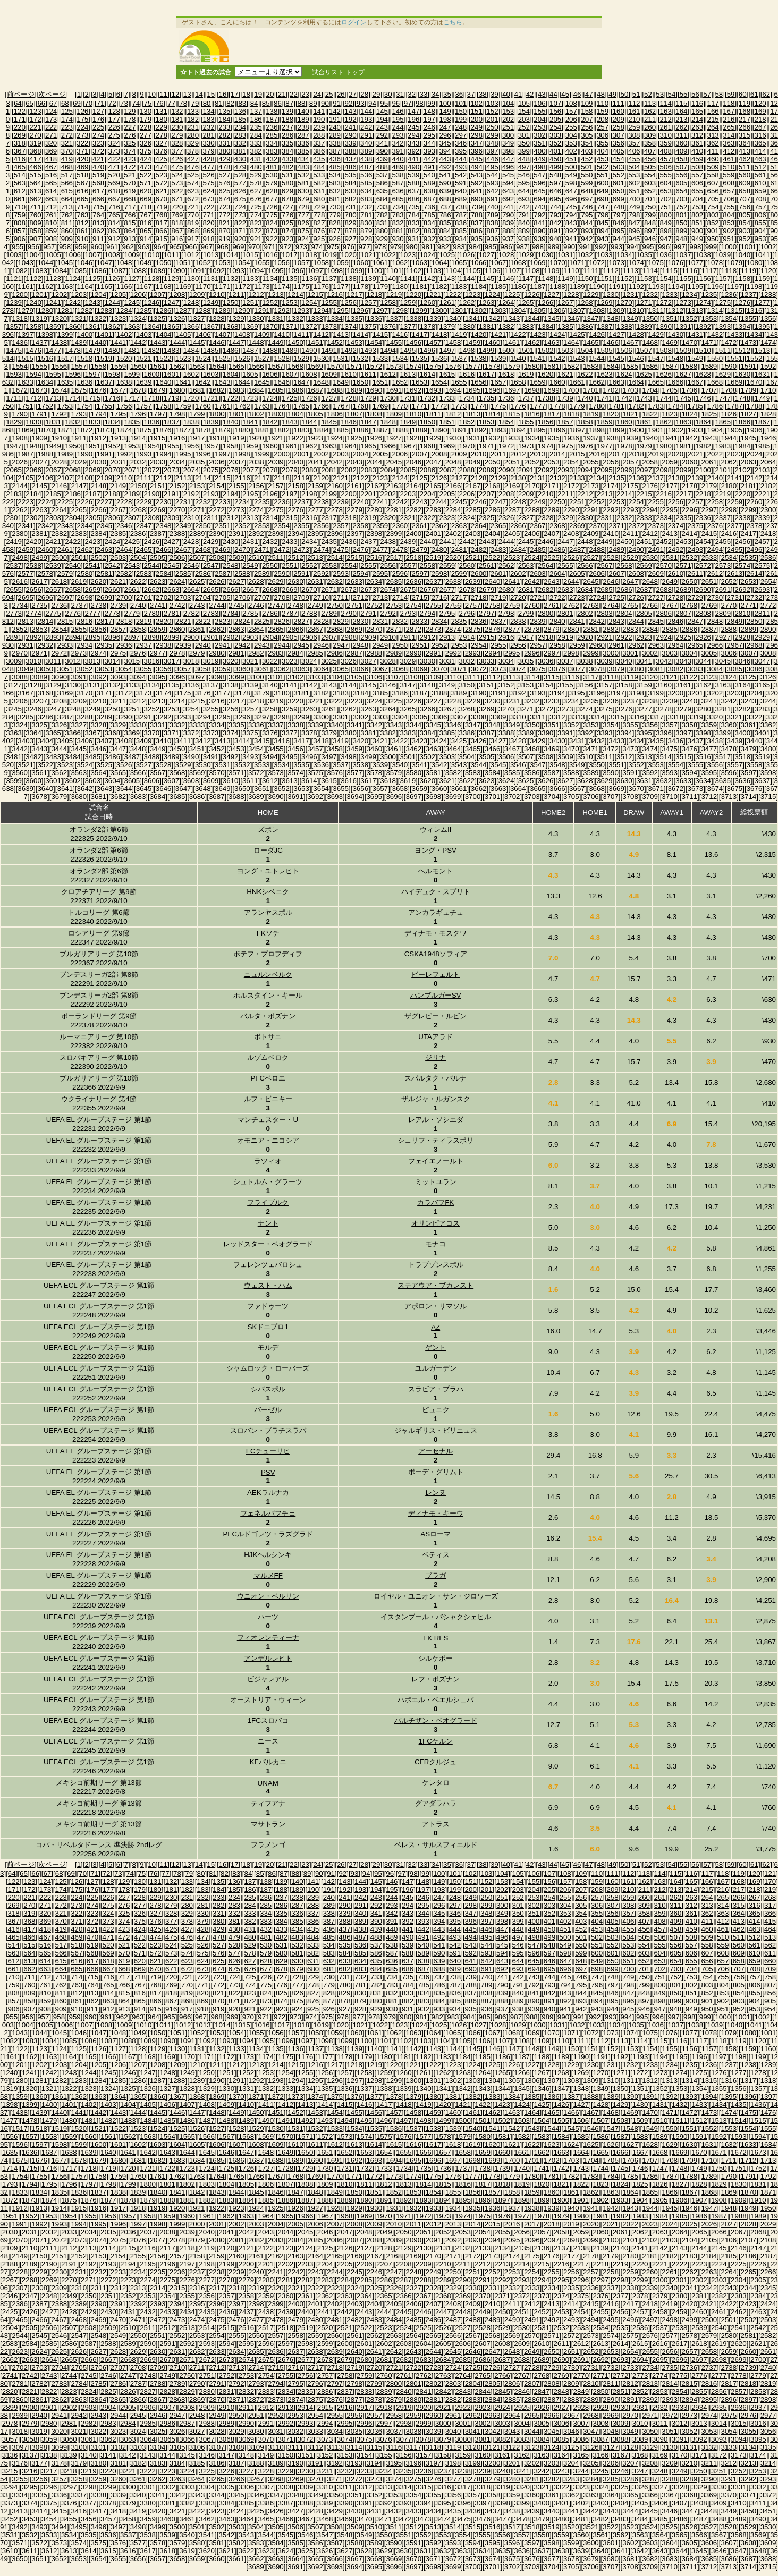 The width and height of the screenshot is (778, 2576). What do you see at coordinates (656, 263) in the screenshot?
I see `[1075]` at bounding box center [656, 263].